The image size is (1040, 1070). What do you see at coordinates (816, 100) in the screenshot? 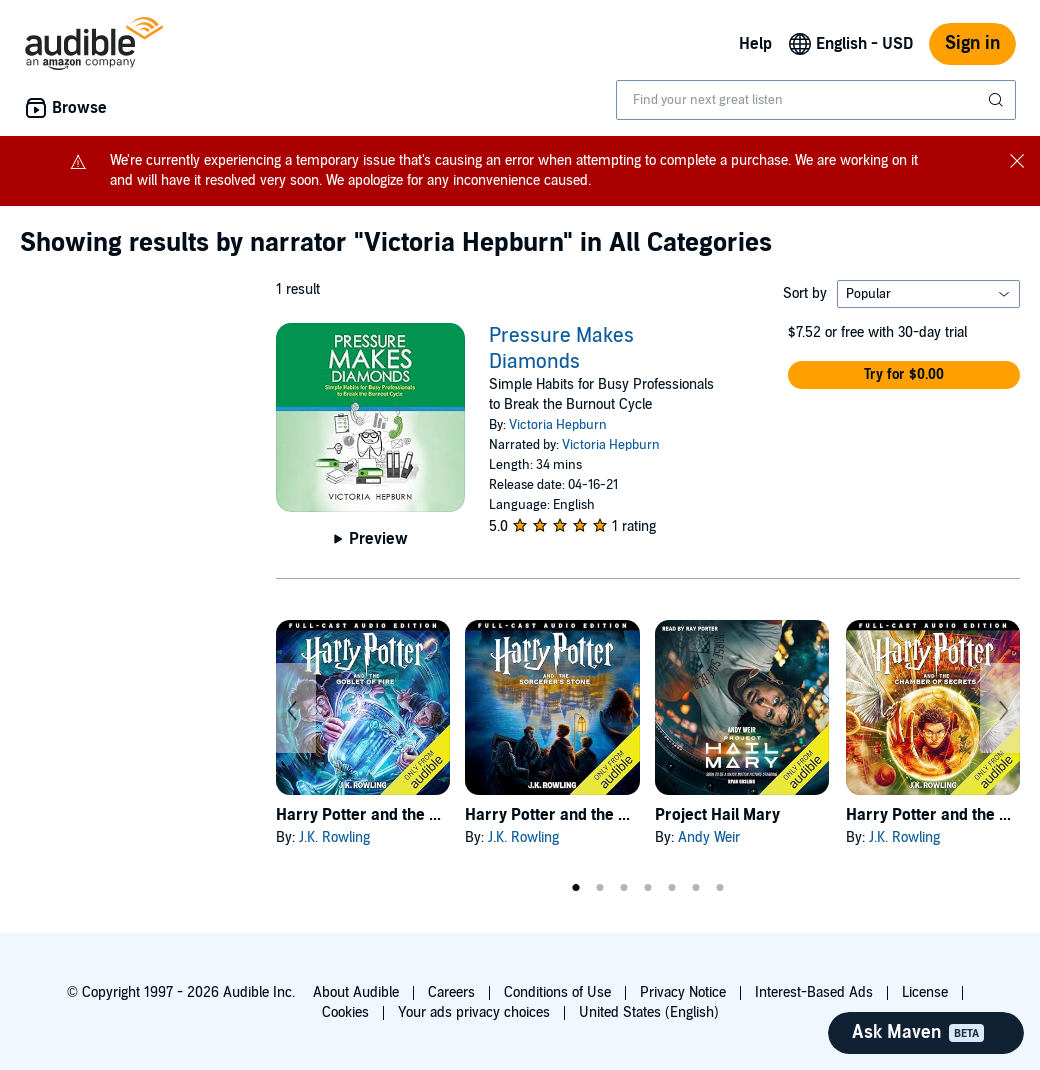
I see `[combobox]` at bounding box center [816, 100].